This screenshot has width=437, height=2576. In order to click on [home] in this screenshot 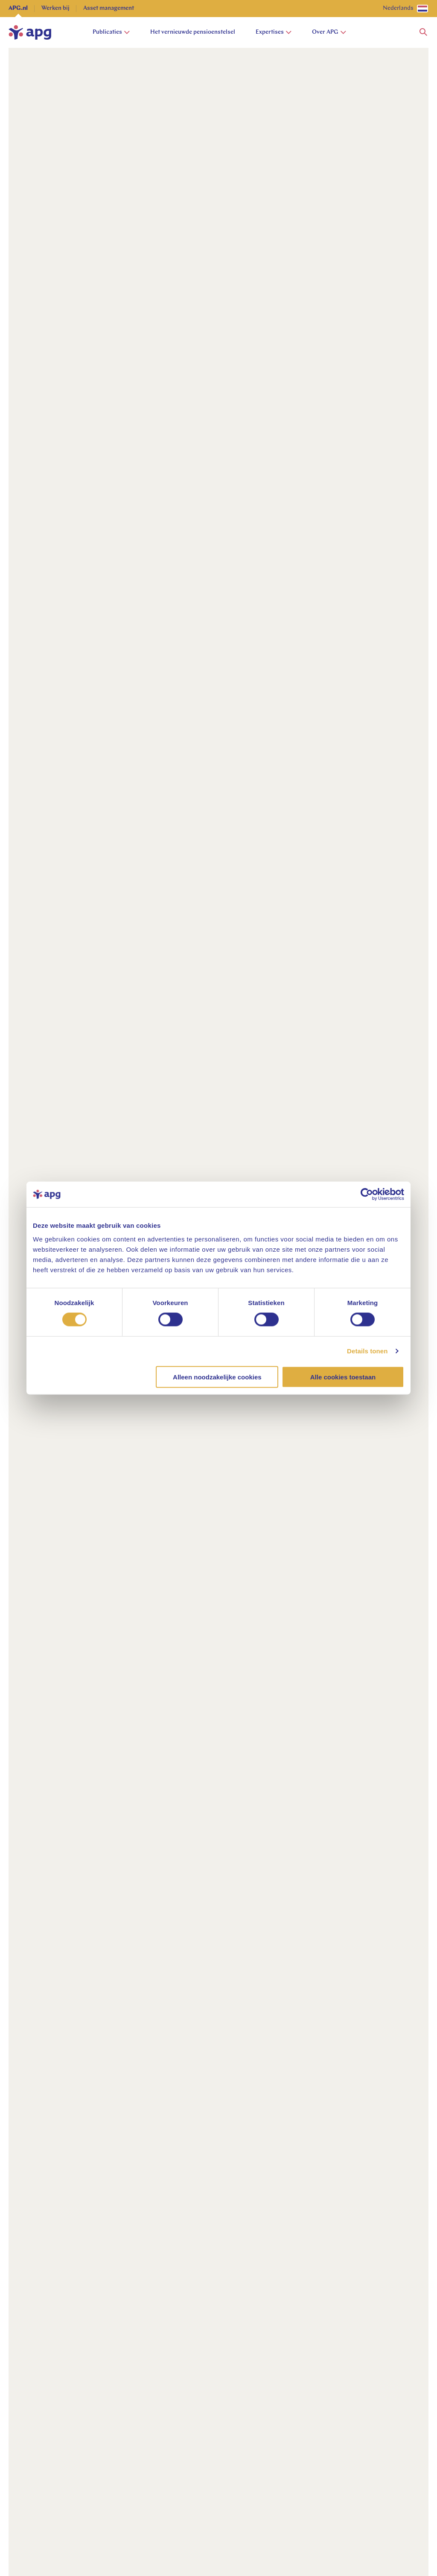, I will do `click(30, 32)`.